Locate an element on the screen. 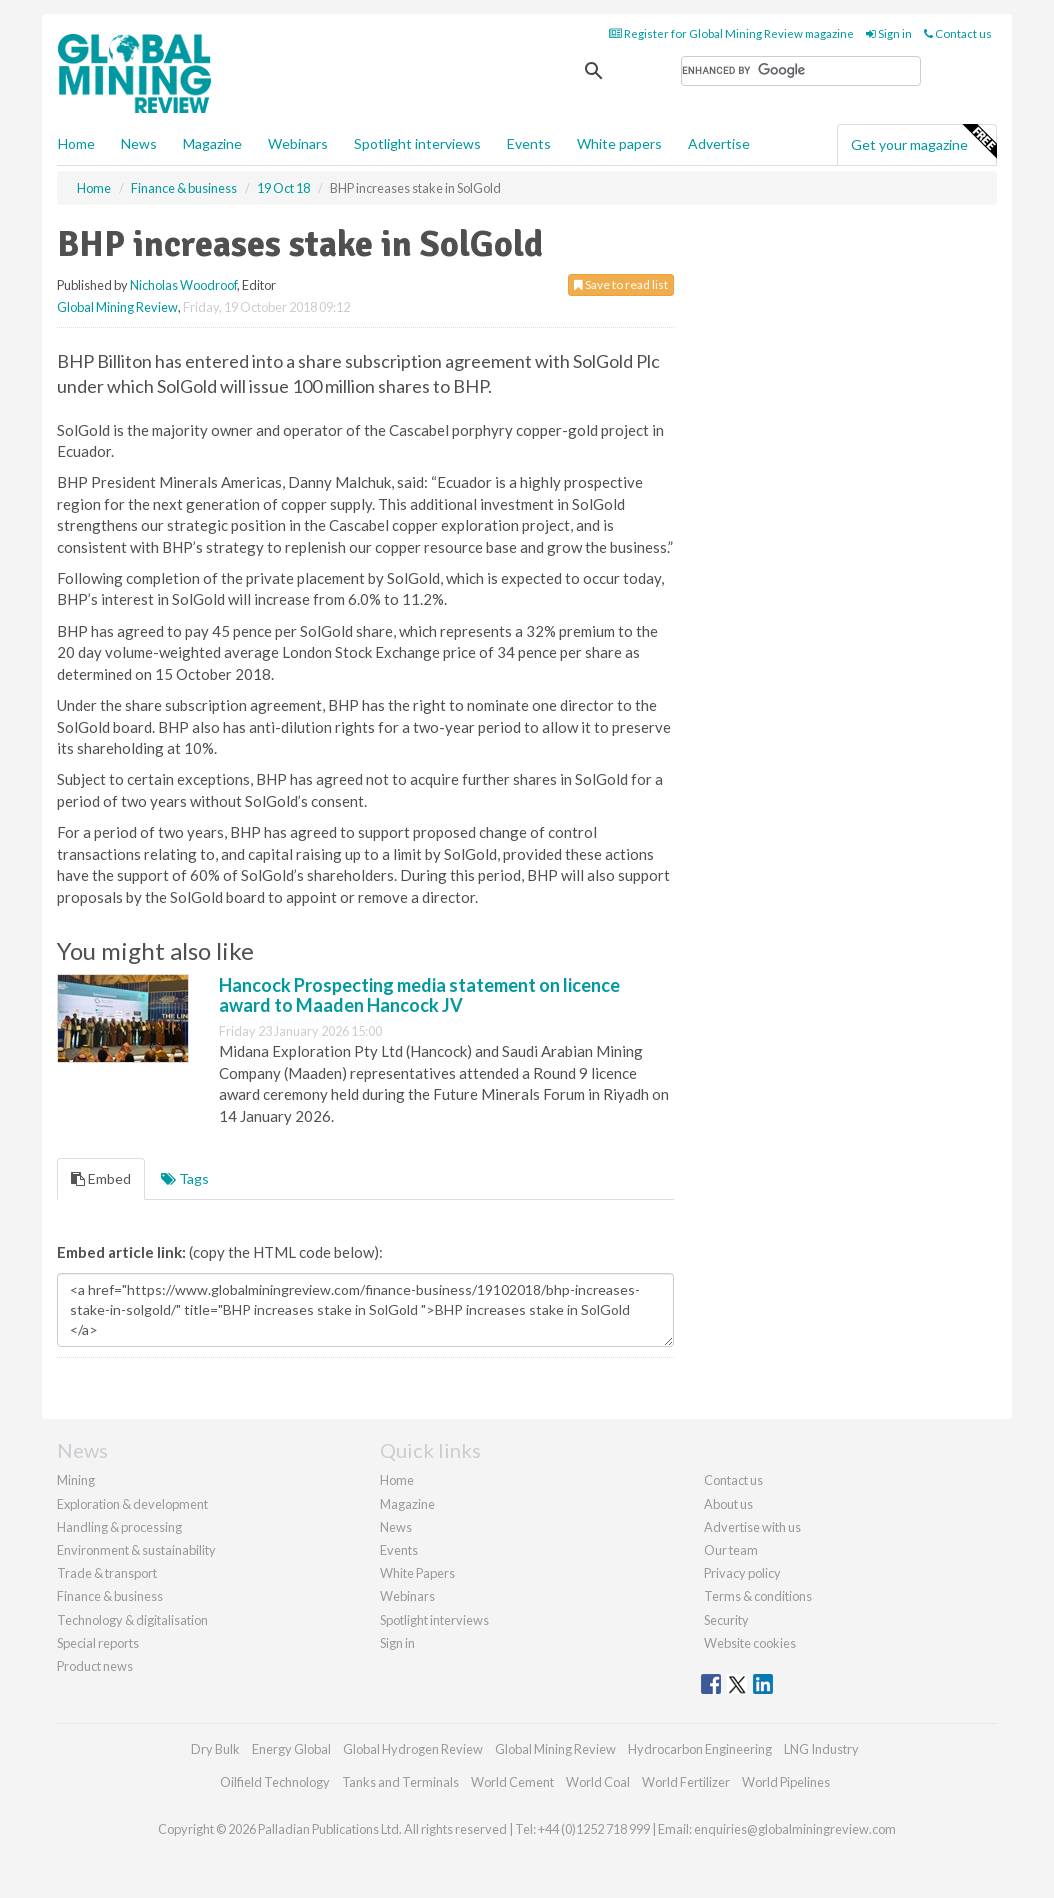 The width and height of the screenshot is (1054, 1898). White Papers is located at coordinates (417, 1573).